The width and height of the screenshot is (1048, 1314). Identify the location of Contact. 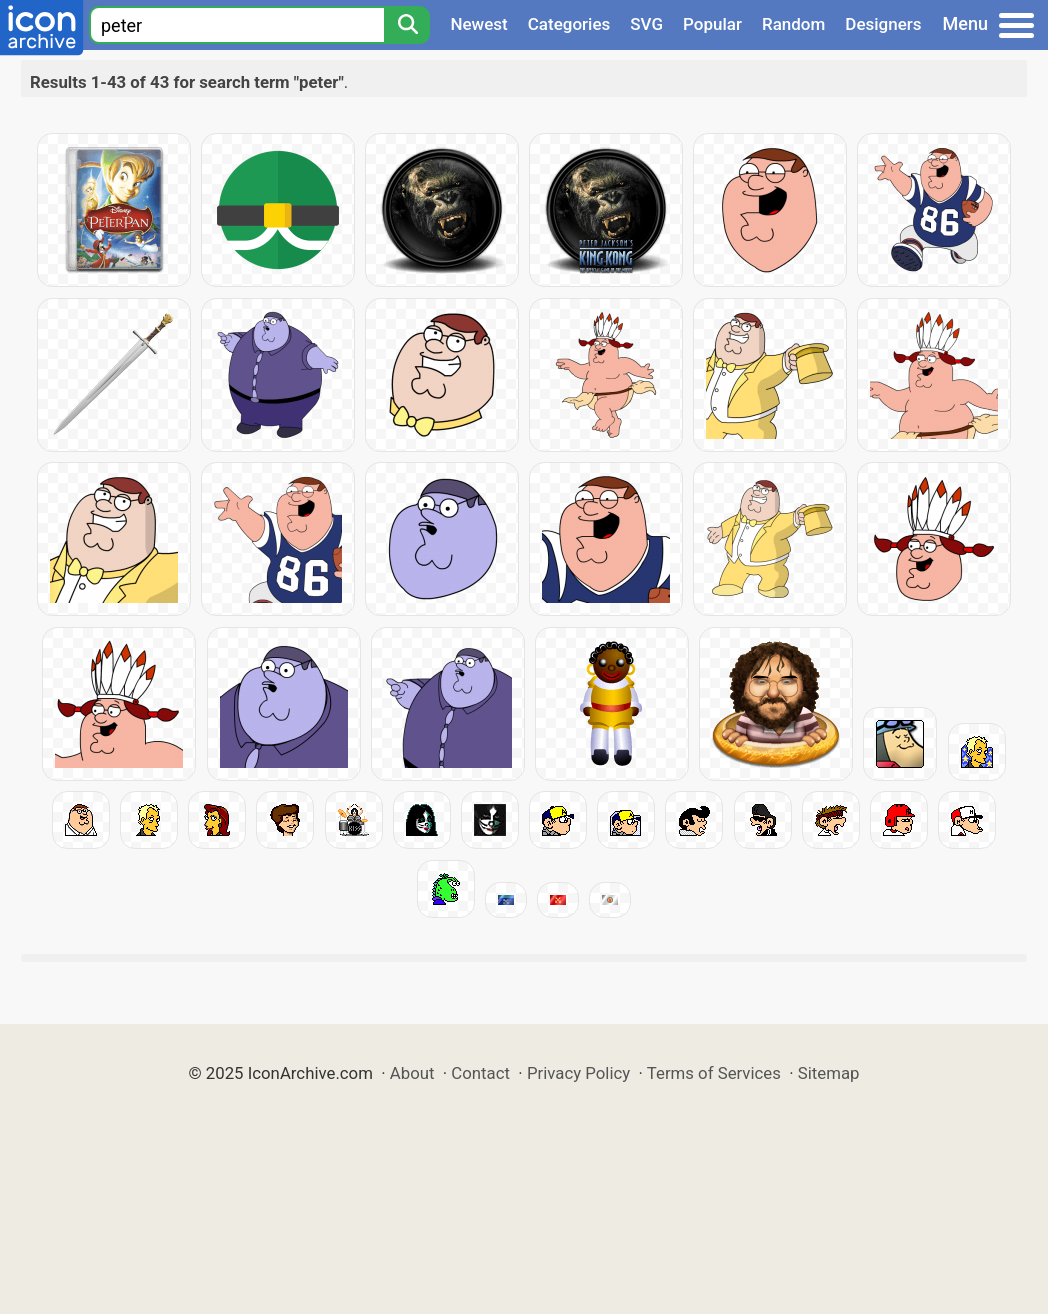
(480, 1073).